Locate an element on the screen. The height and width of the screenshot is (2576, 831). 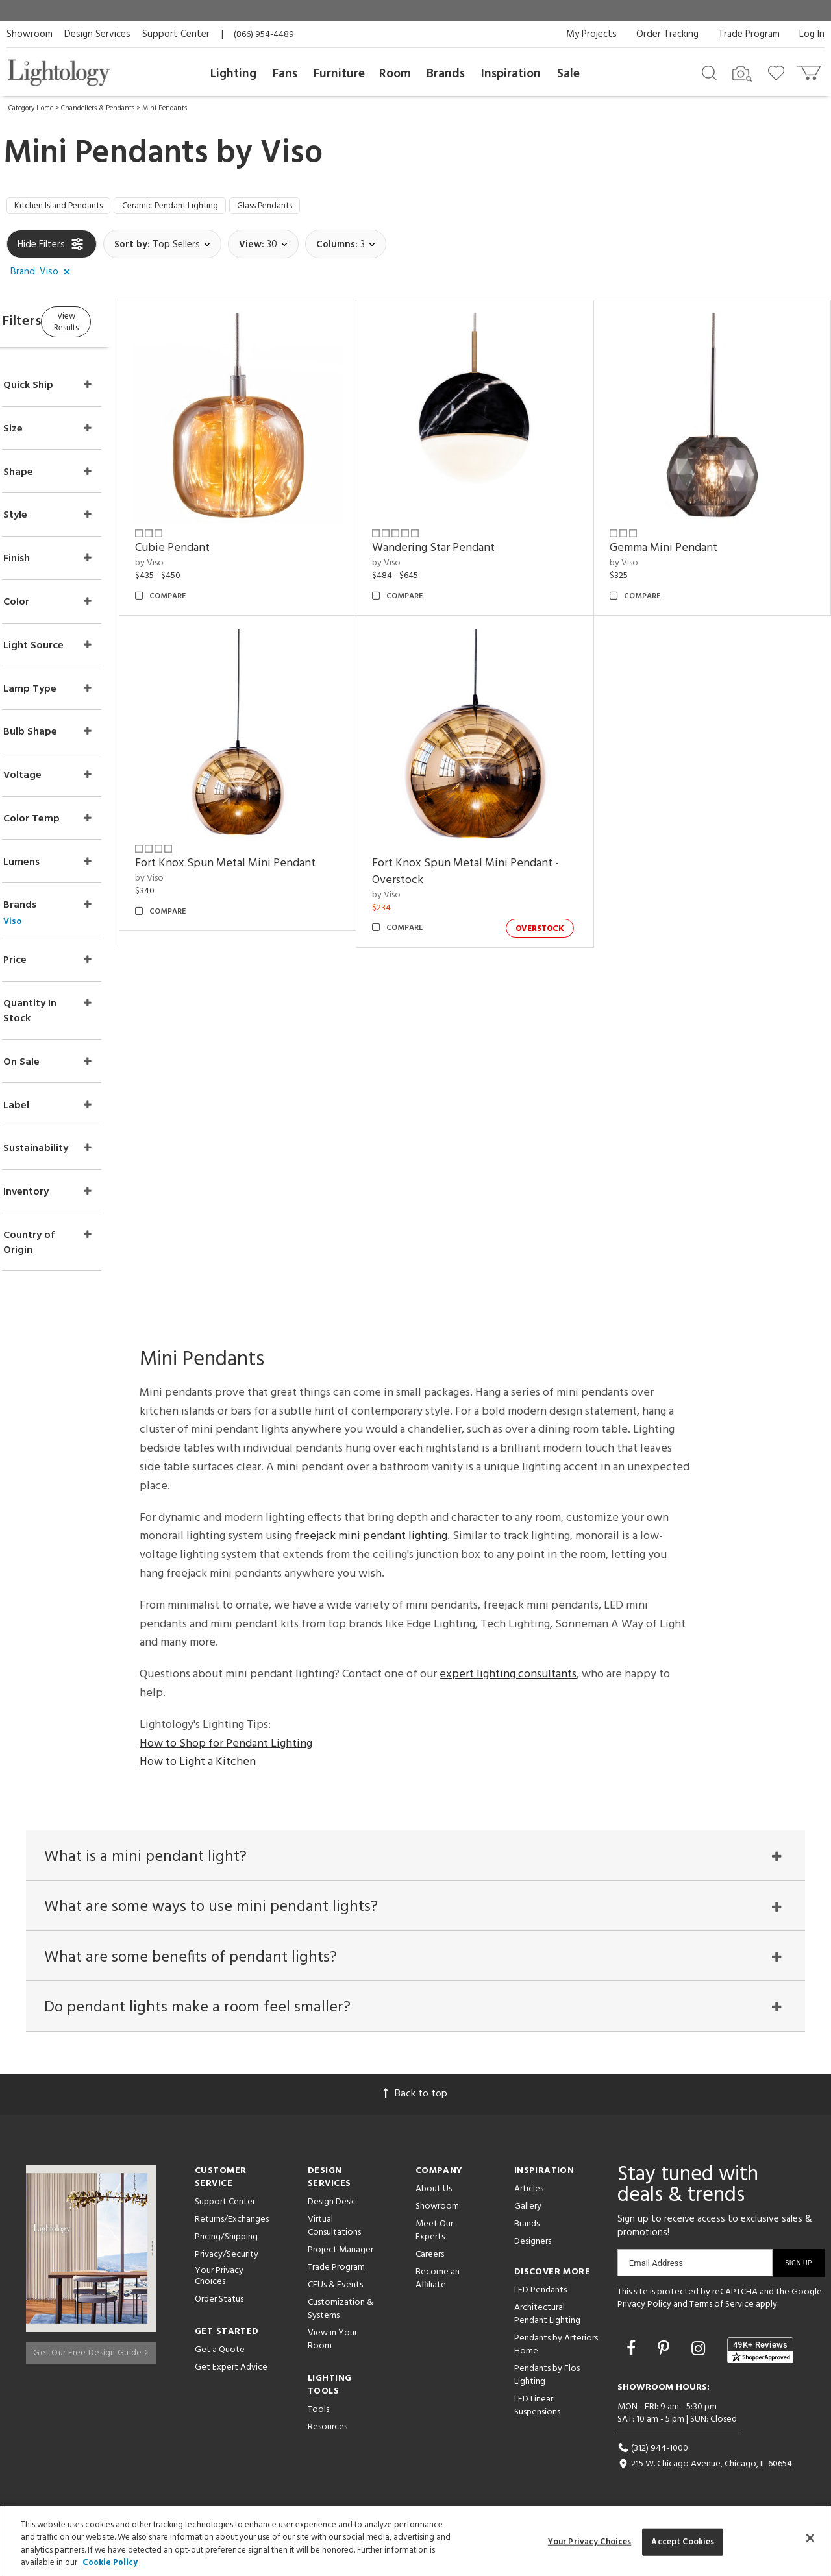
[Close] is located at coordinates (810, 2537).